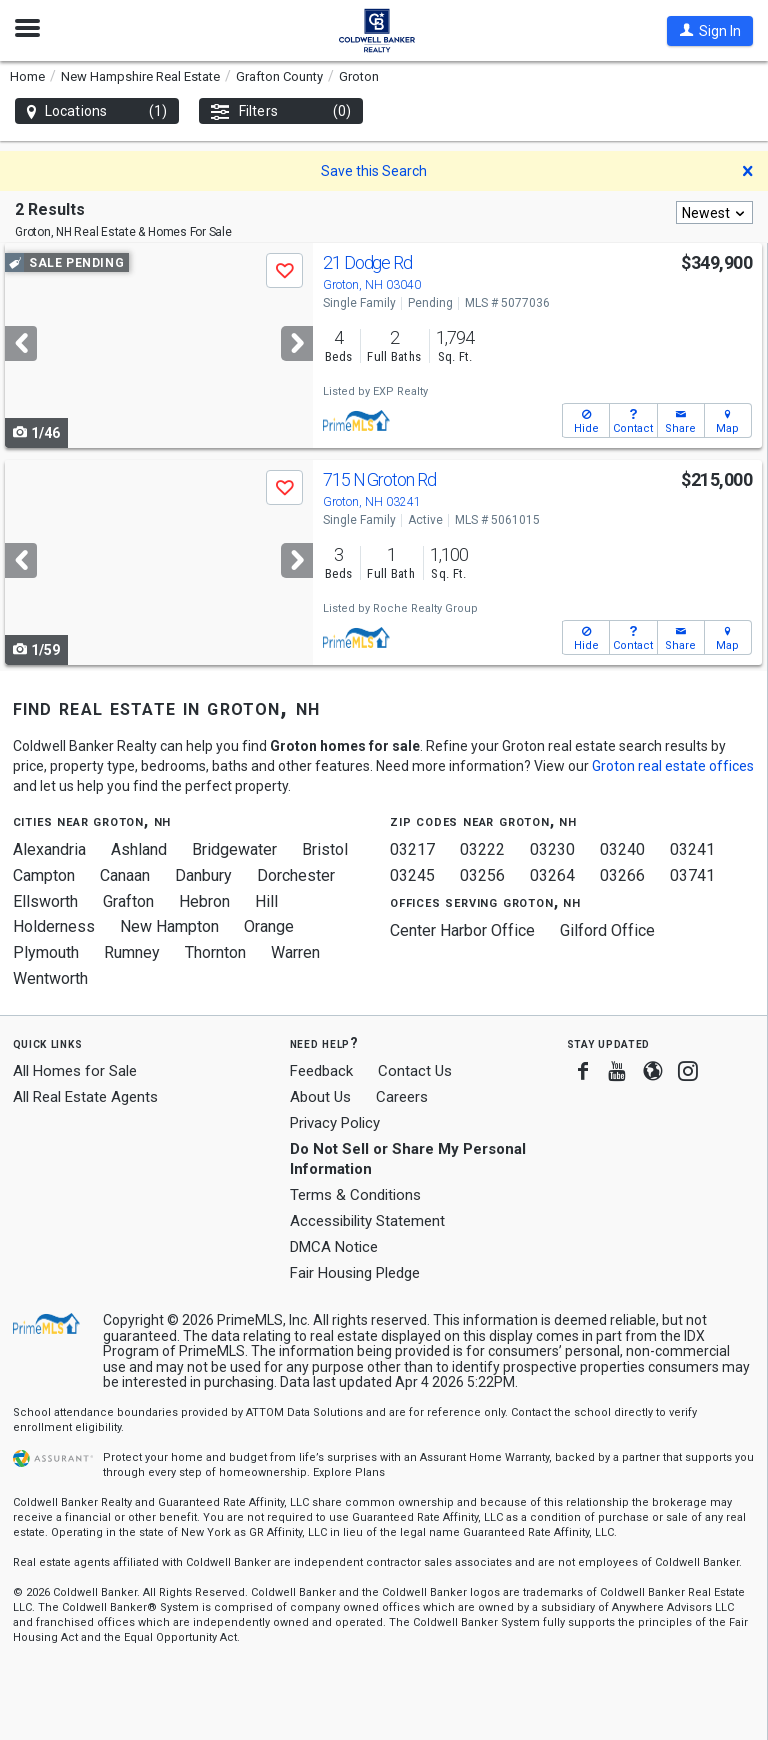 This screenshot has height=1740, width=768. I want to click on Orange, so click(269, 926).